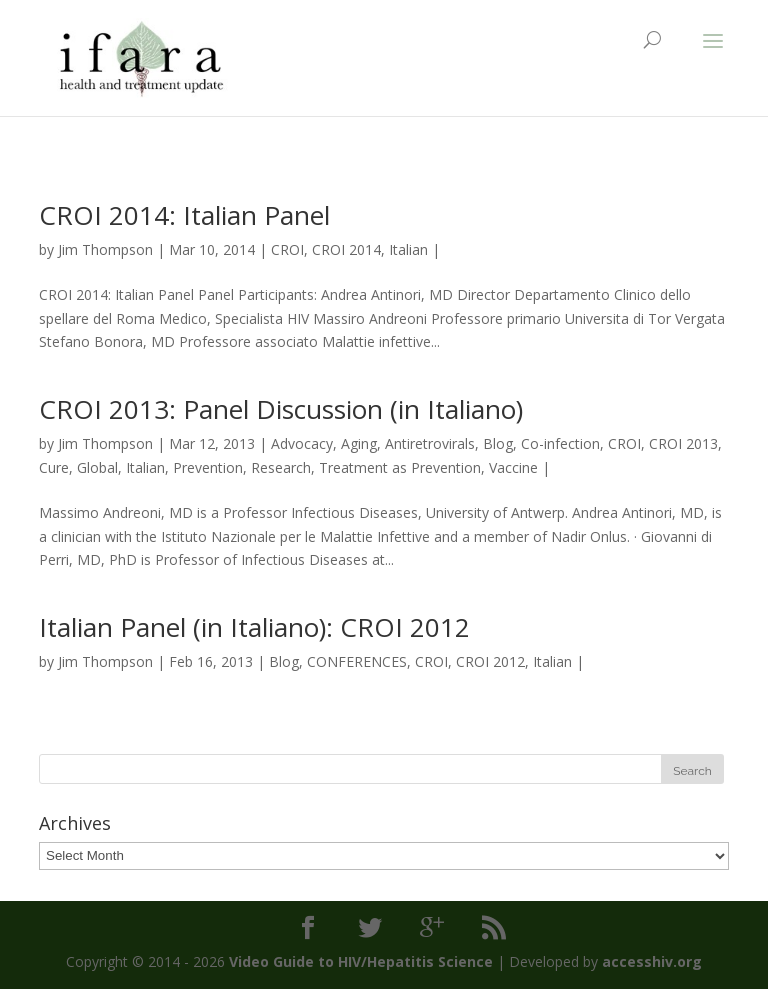 This screenshot has width=768, height=989. I want to click on accesshiv.org, so click(652, 961).